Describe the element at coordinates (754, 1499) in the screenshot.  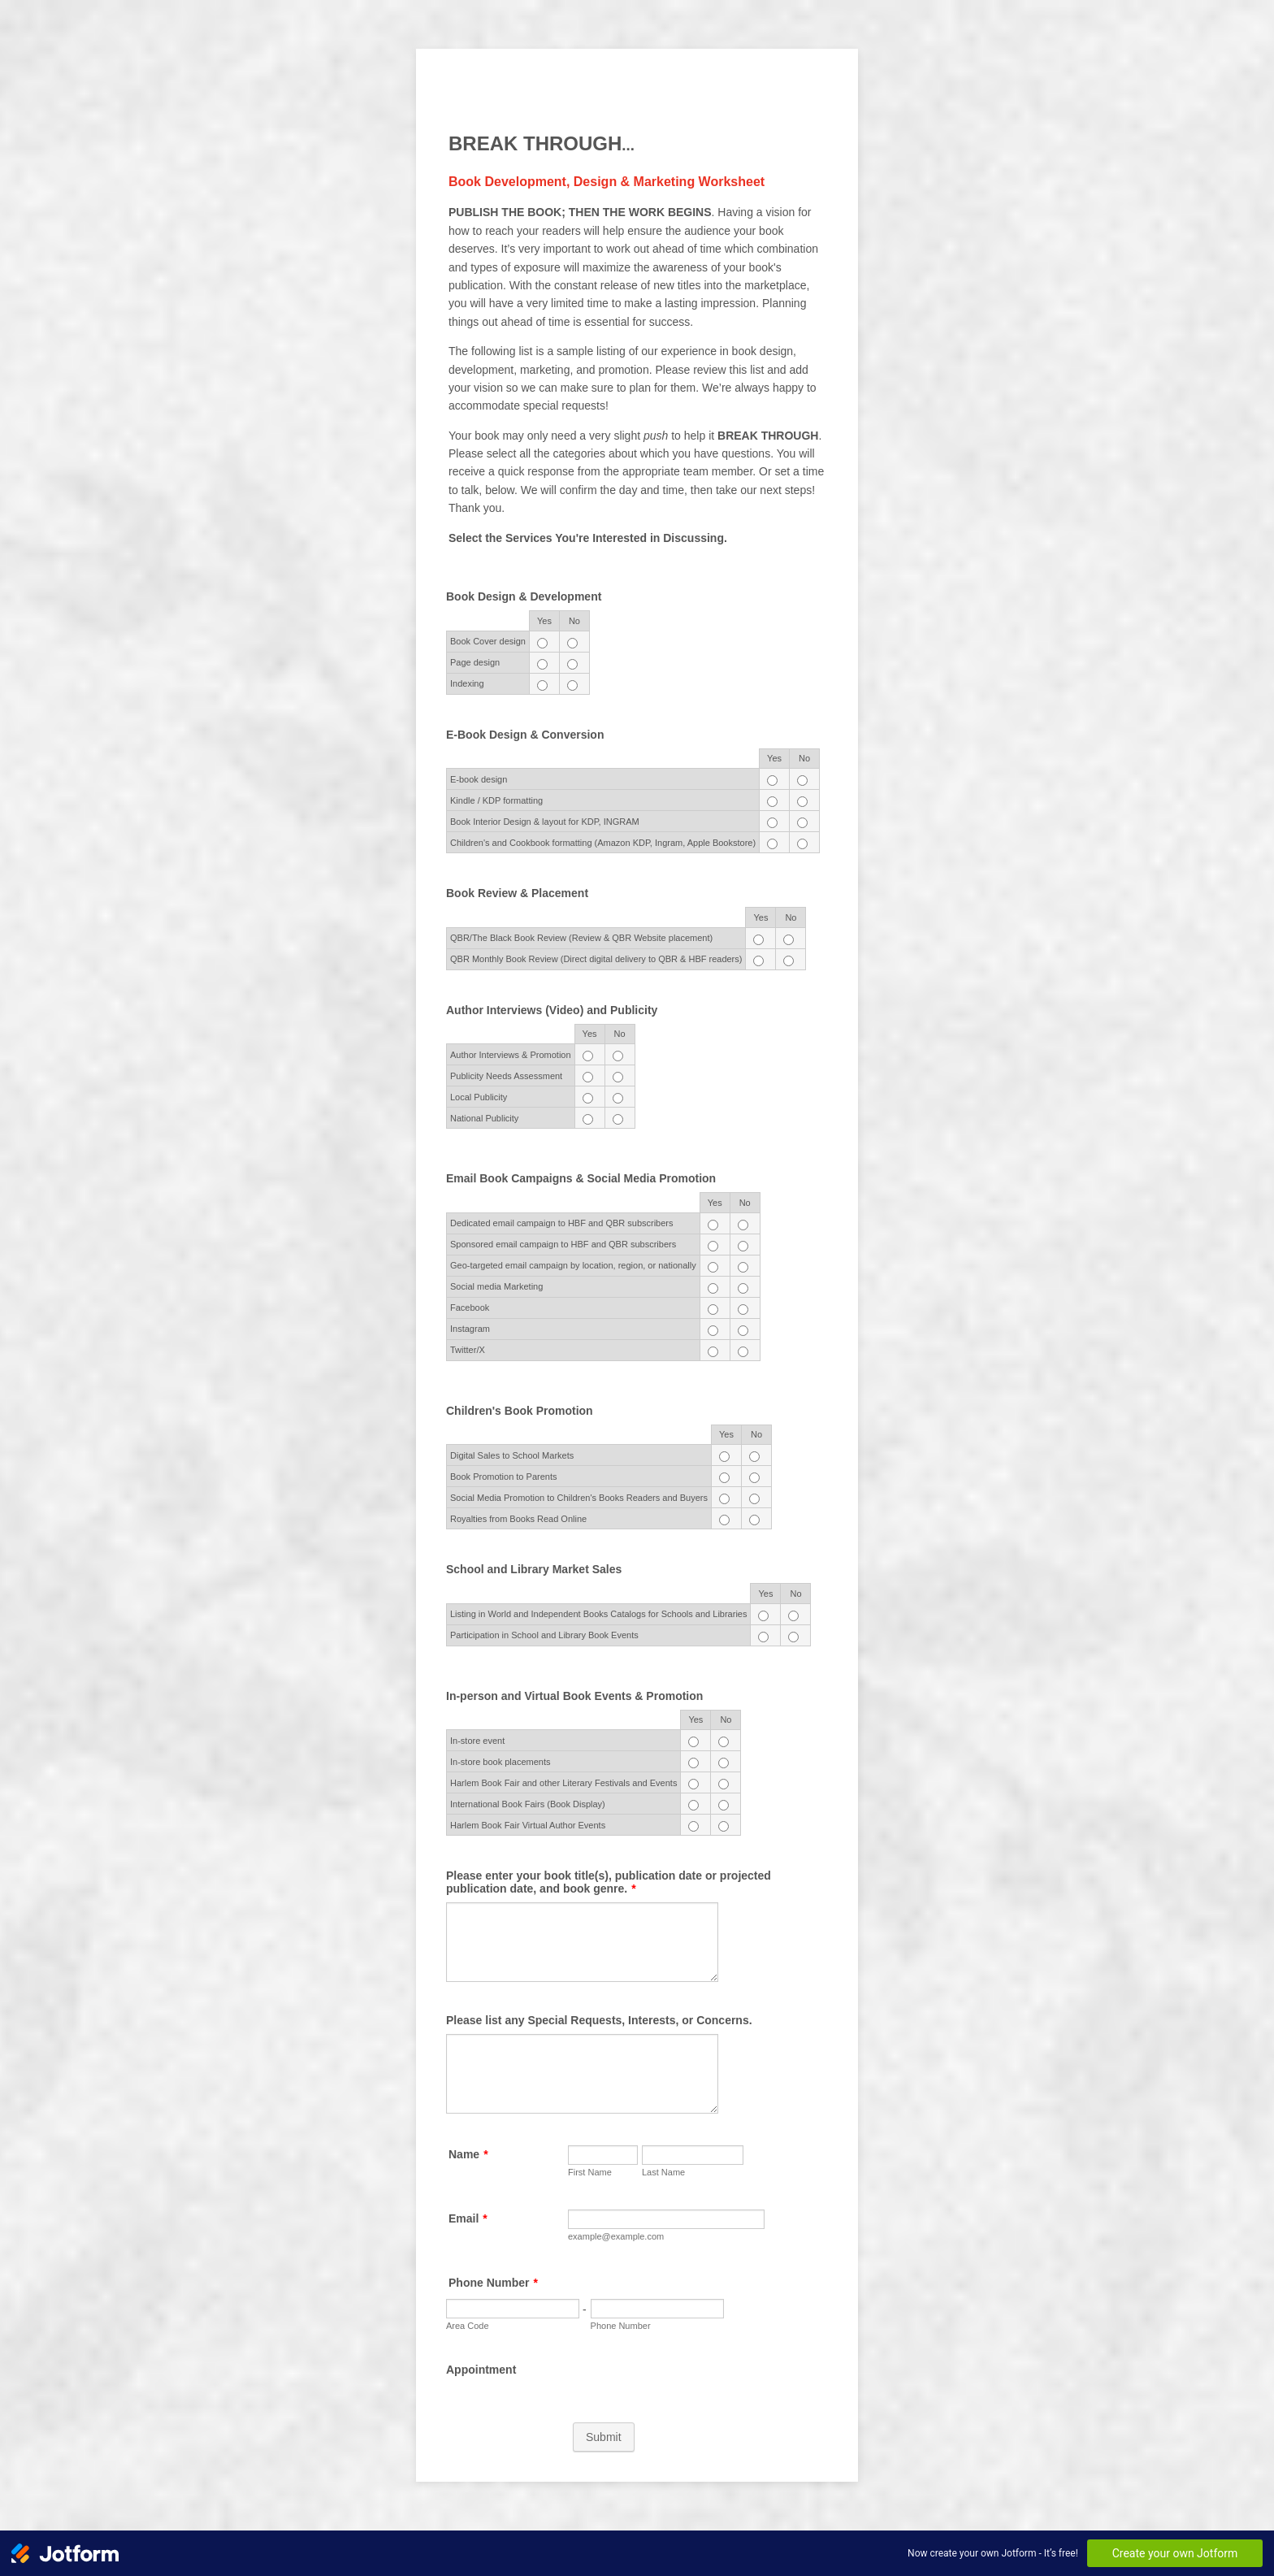
I see `[Social Media Promotion to Children's Books Readers and Buyers No]` at that location.